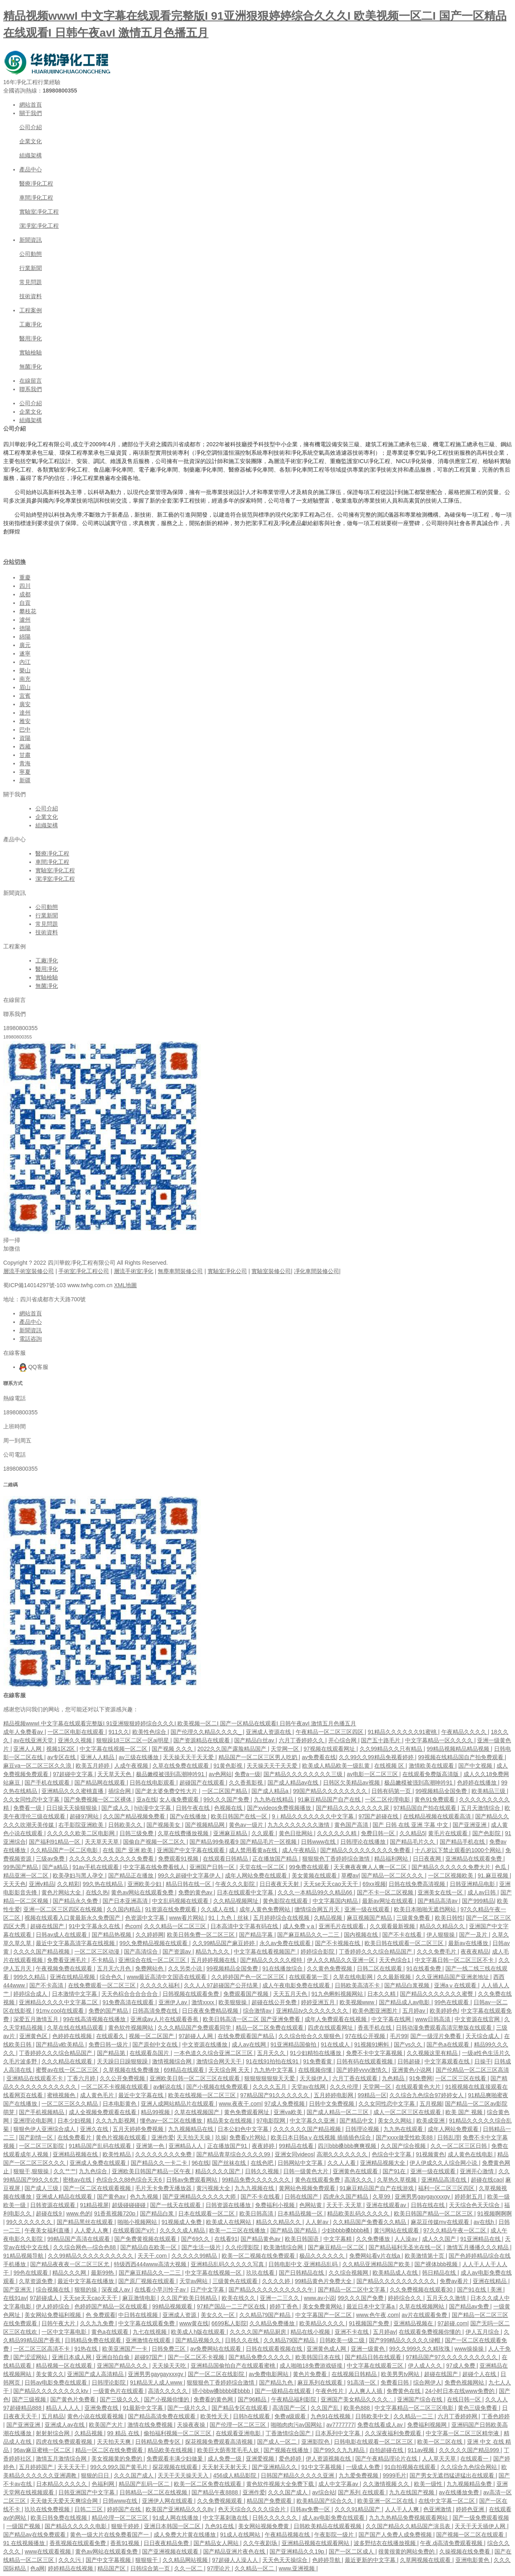 The width and height of the screenshot is (515, 2576). Describe the element at coordinates (302, 2196) in the screenshot. I see `日韩在线国产` at that location.